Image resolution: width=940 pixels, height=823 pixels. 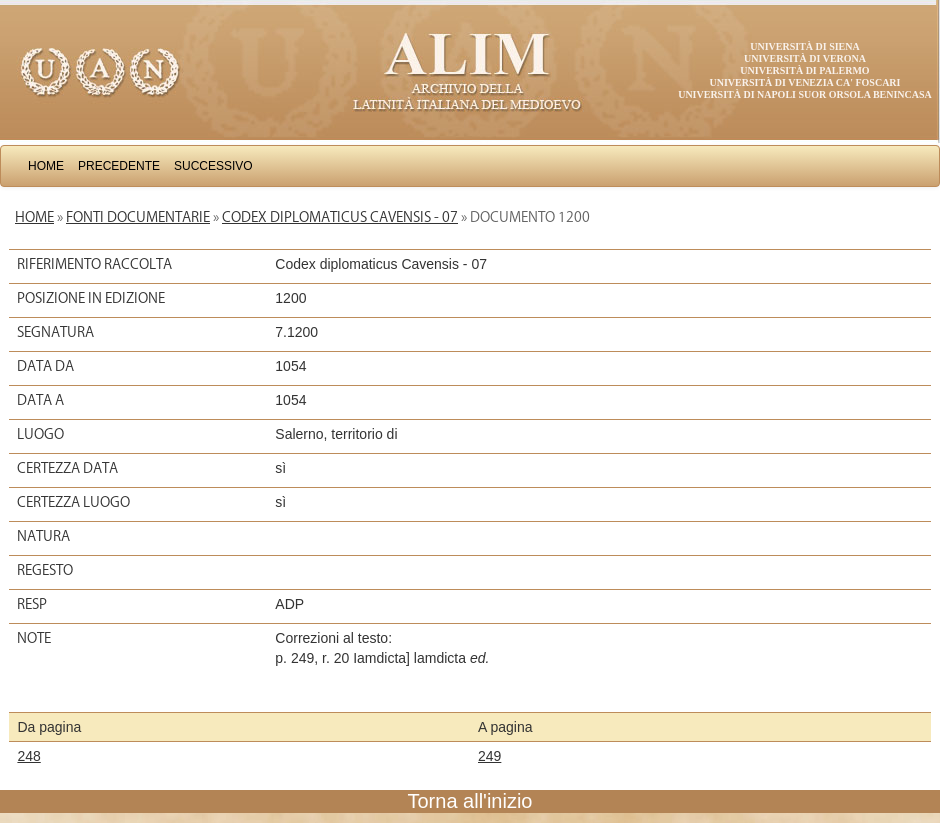 What do you see at coordinates (28, 756) in the screenshot?
I see `248` at bounding box center [28, 756].